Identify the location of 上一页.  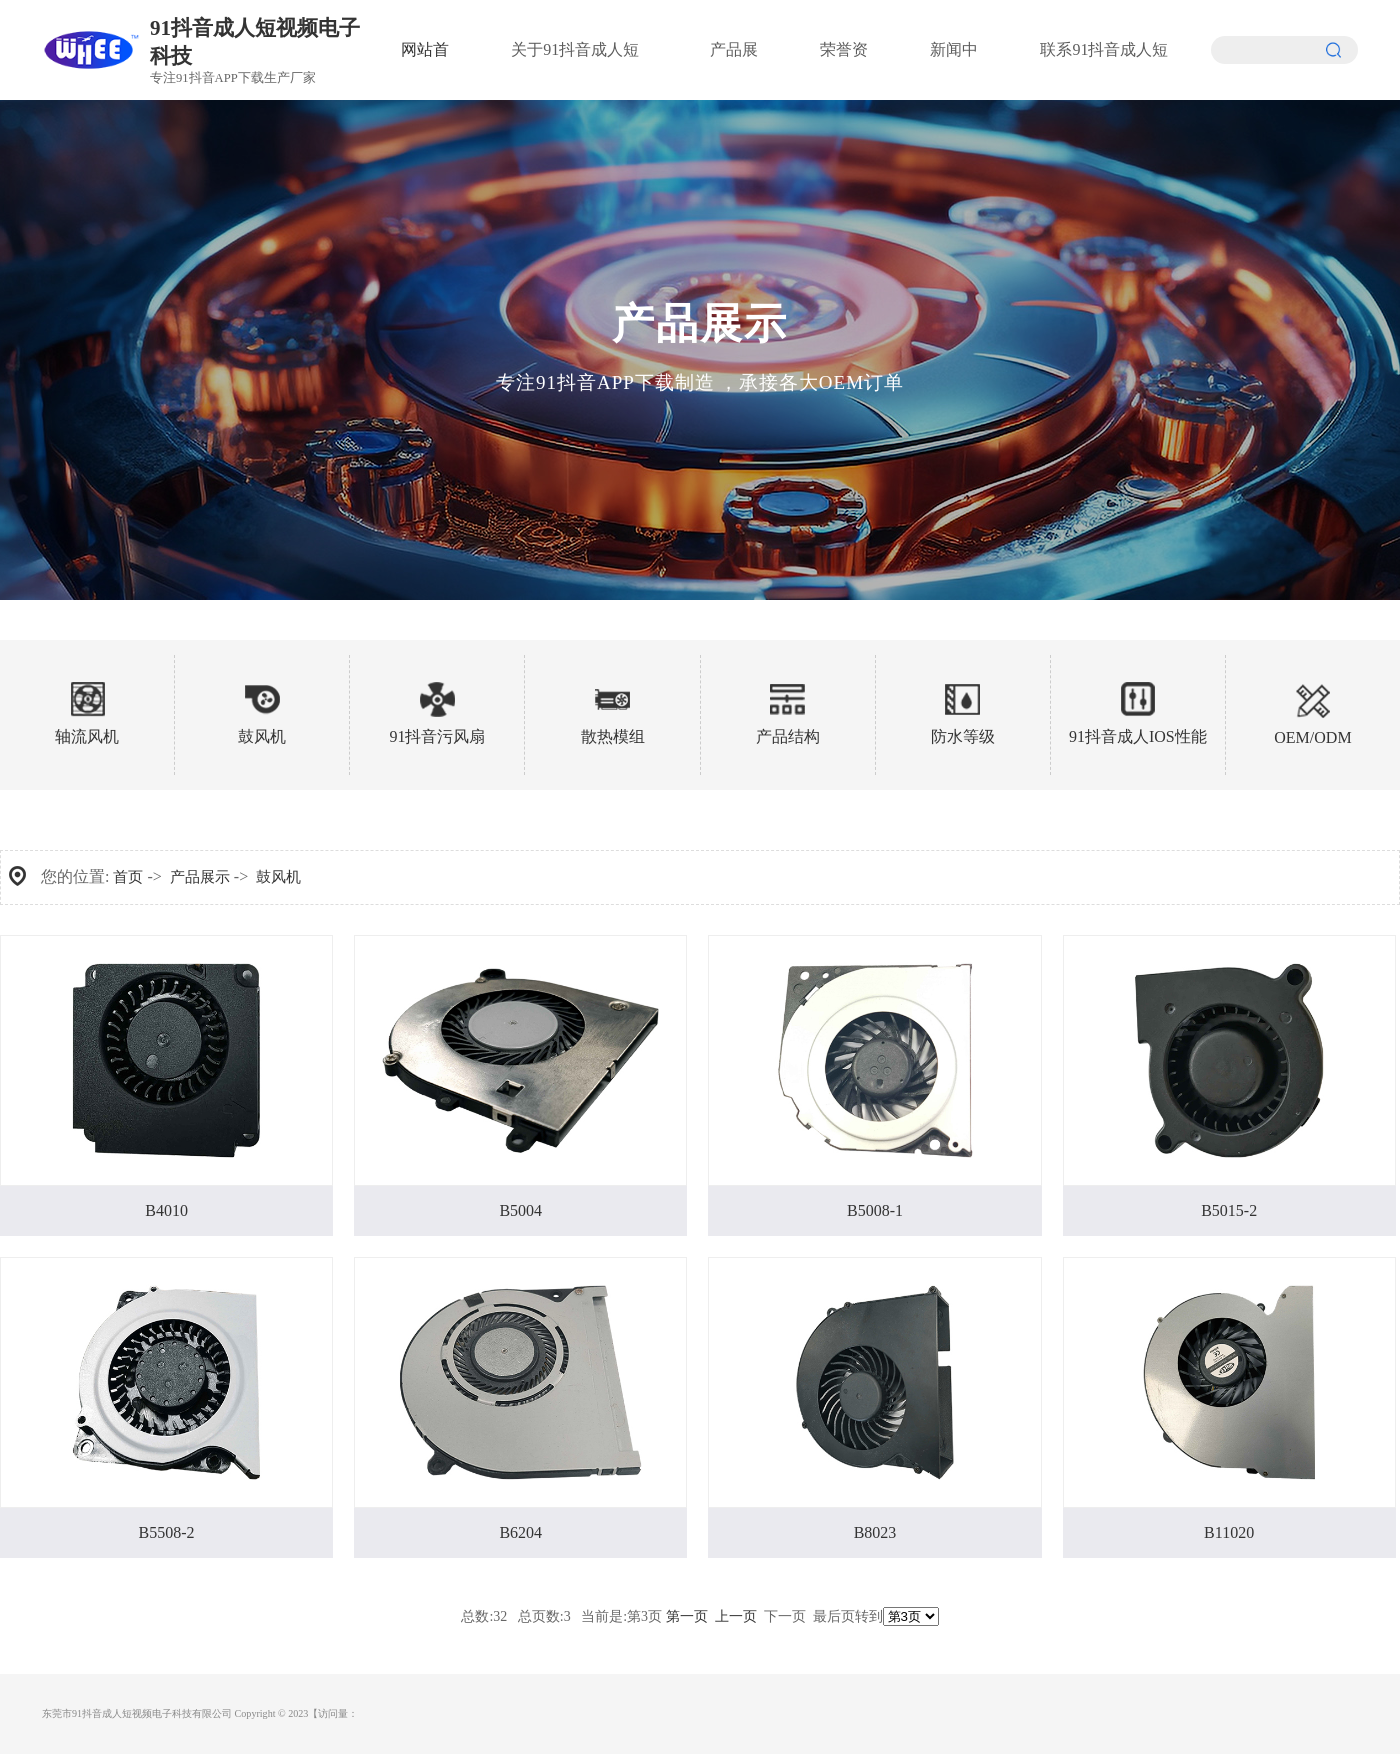
(736, 1616).